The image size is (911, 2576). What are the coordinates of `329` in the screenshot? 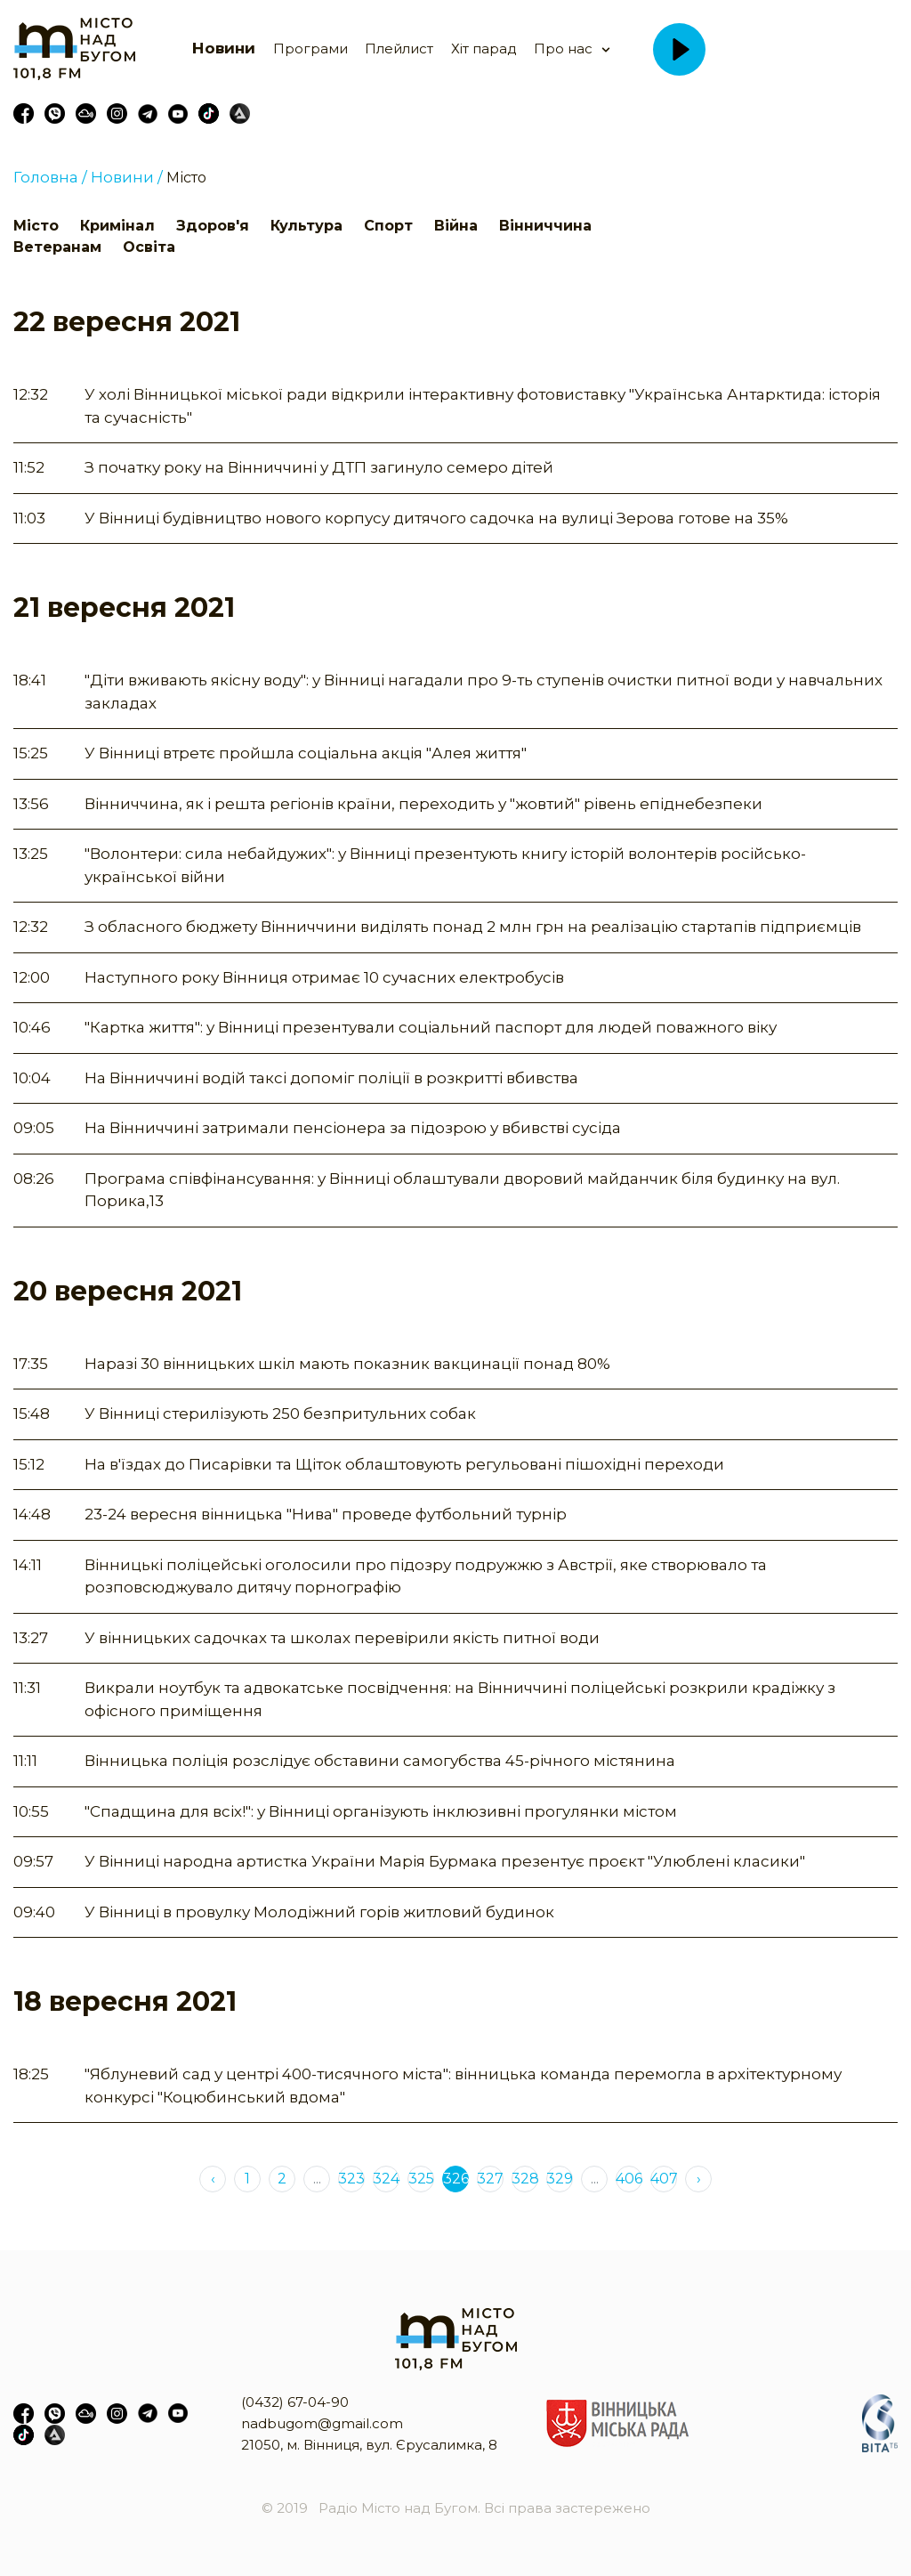 It's located at (559, 2178).